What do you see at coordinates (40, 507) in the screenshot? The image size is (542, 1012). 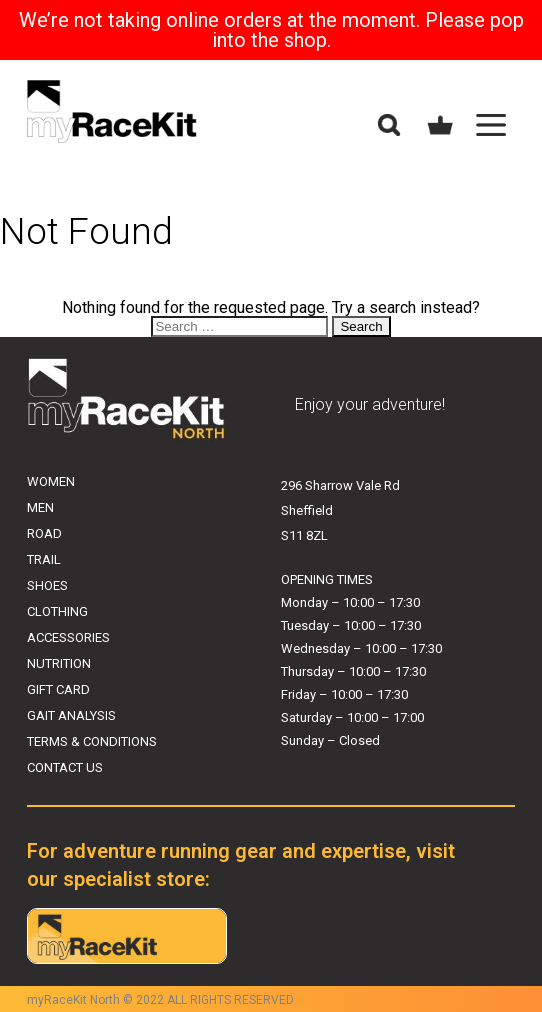 I see `MEN` at bounding box center [40, 507].